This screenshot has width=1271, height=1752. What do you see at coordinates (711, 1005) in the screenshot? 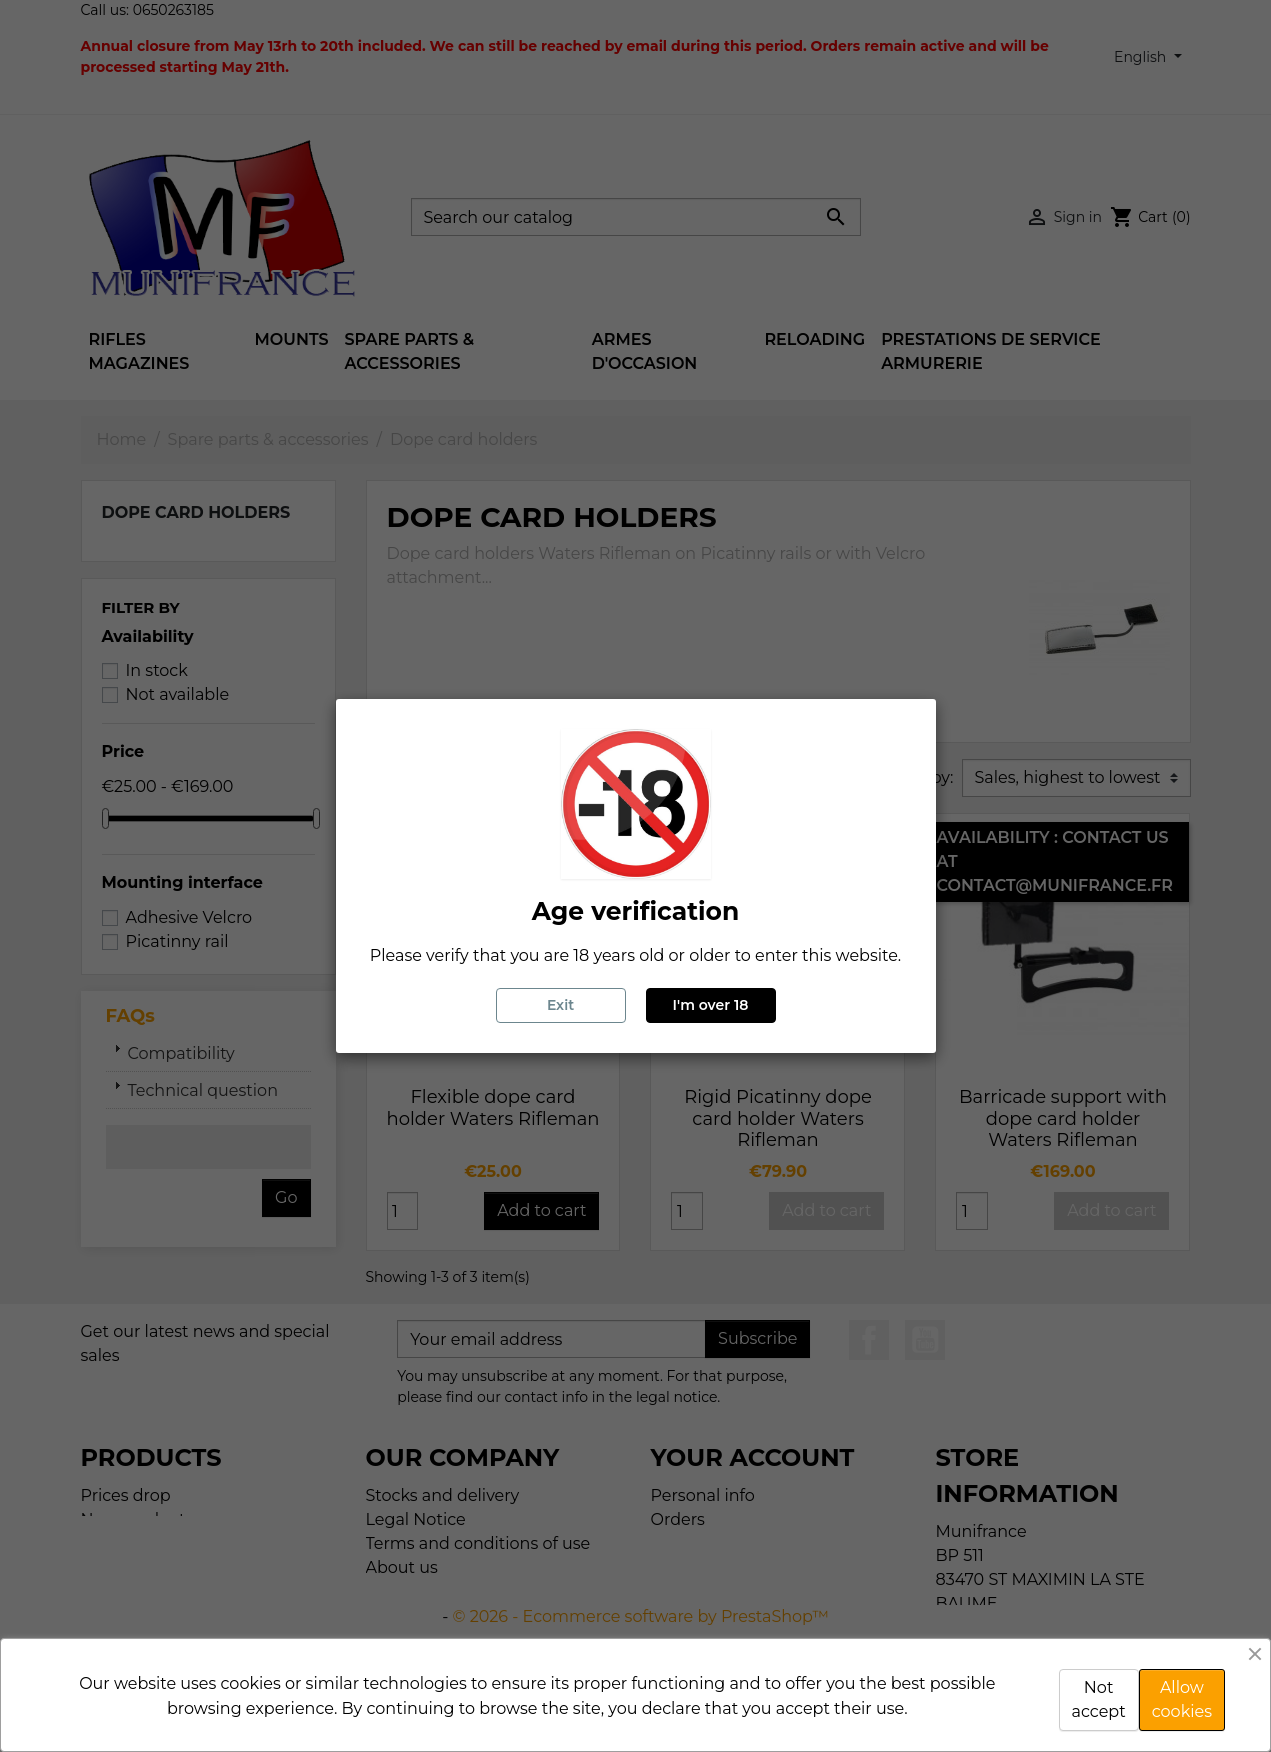
I see `I'm over 18` at bounding box center [711, 1005].